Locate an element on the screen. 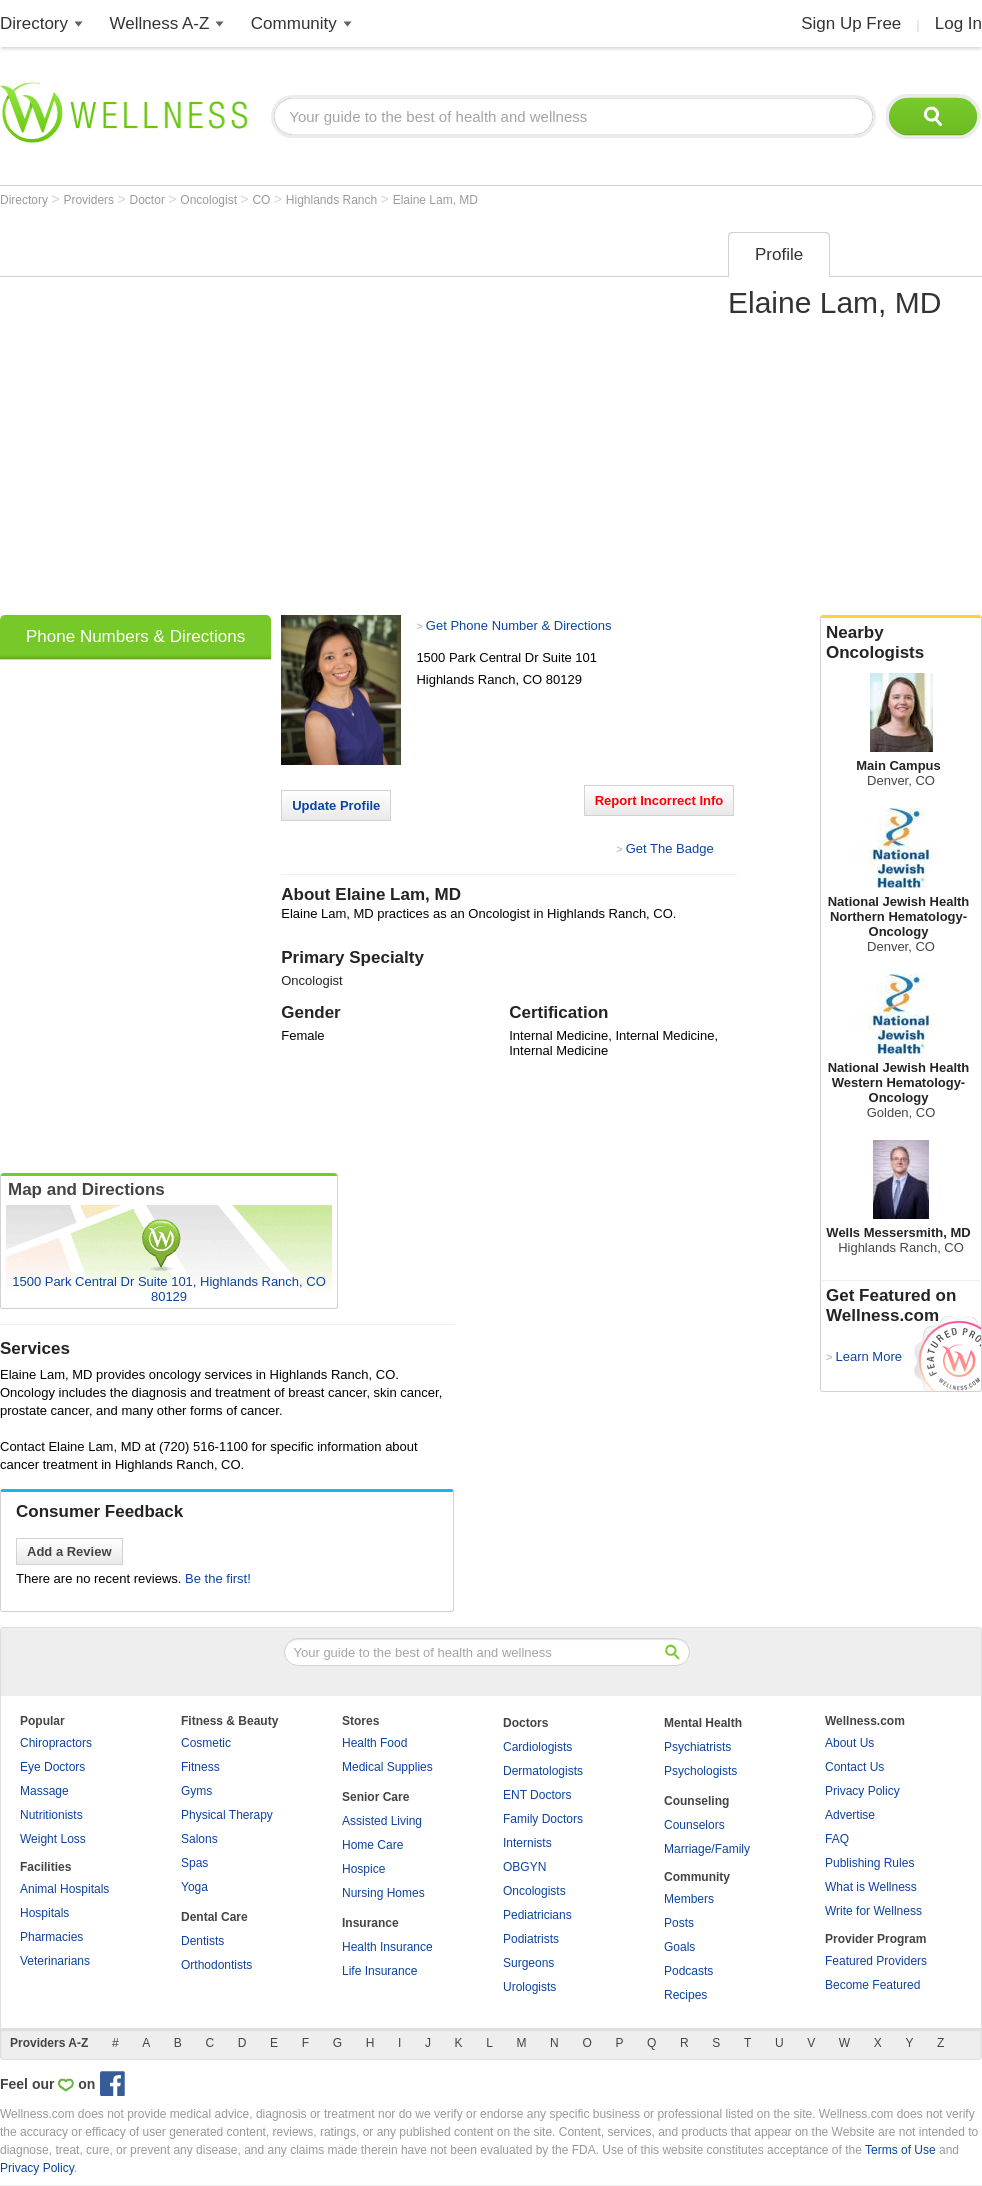 Image resolution: width=982 pixels, height=2186 pixels. Providers is located at coordinates (90, 200).